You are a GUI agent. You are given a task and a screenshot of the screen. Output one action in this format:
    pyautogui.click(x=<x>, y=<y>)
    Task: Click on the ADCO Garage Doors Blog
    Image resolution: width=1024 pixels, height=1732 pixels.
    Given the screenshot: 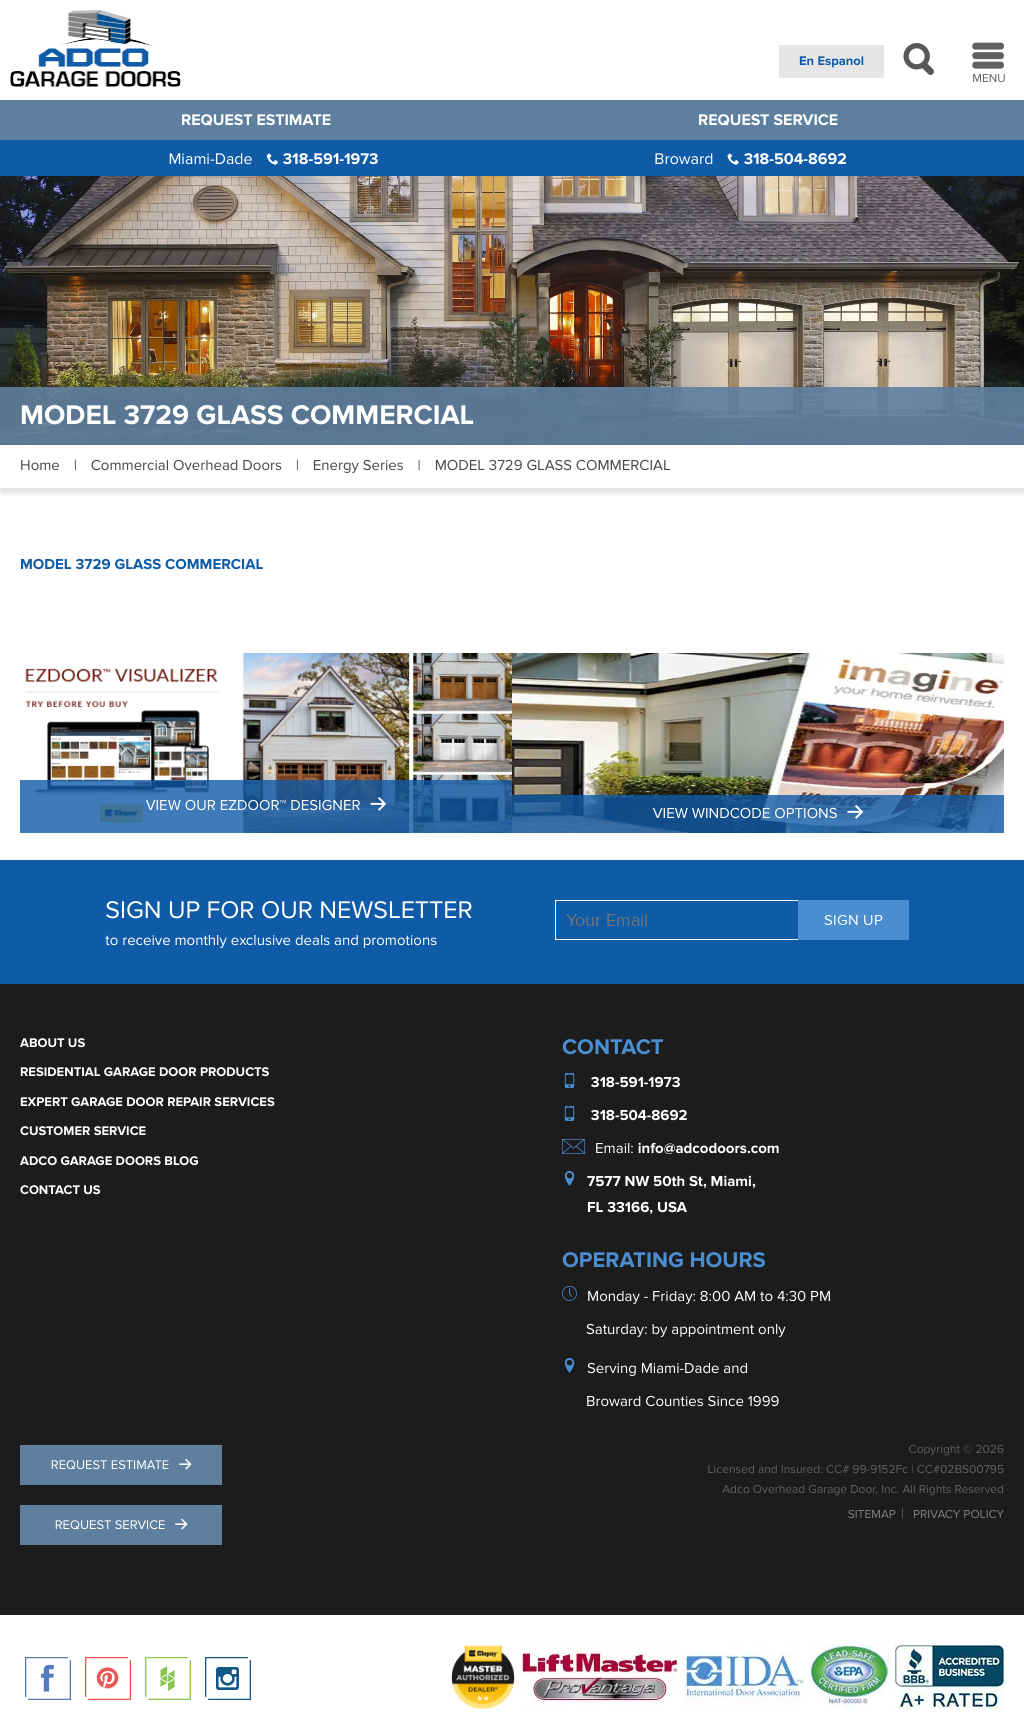 What is the action you would take?
    pyautogui.click(x=109, y=1161)
    